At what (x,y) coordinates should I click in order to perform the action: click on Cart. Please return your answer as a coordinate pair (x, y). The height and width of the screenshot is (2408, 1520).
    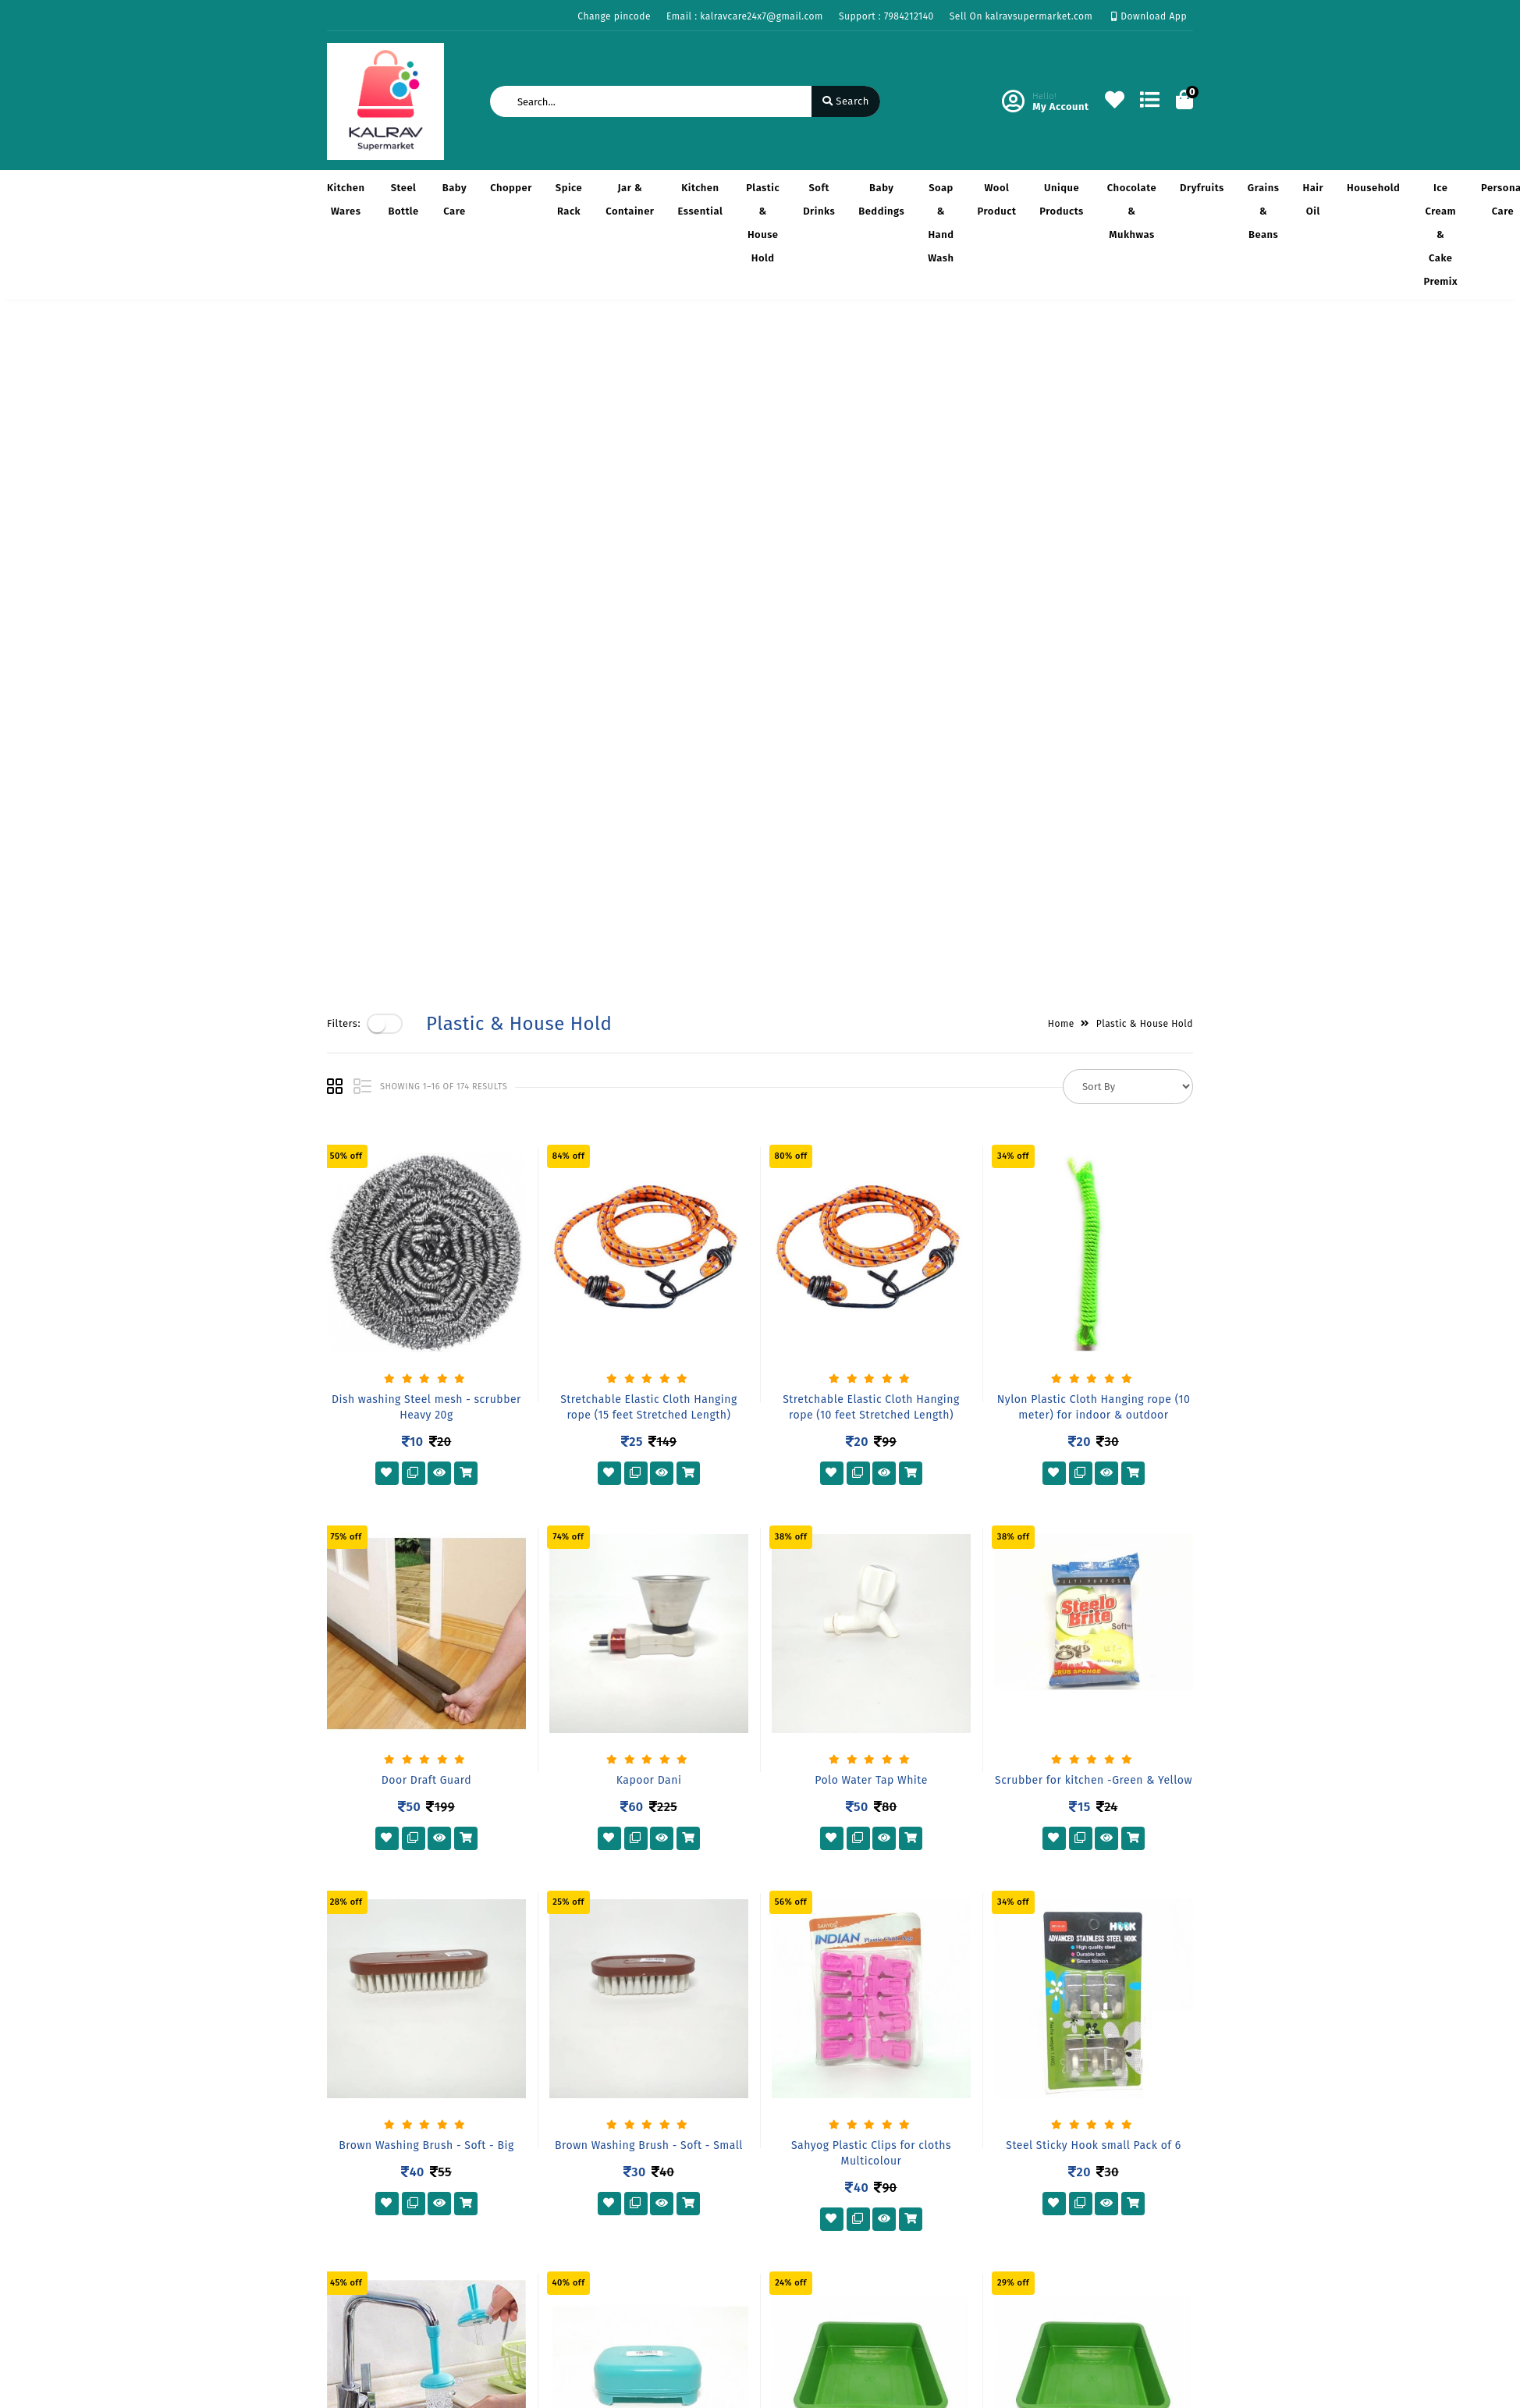
    Looking at the image, I should click on (633, 2170).